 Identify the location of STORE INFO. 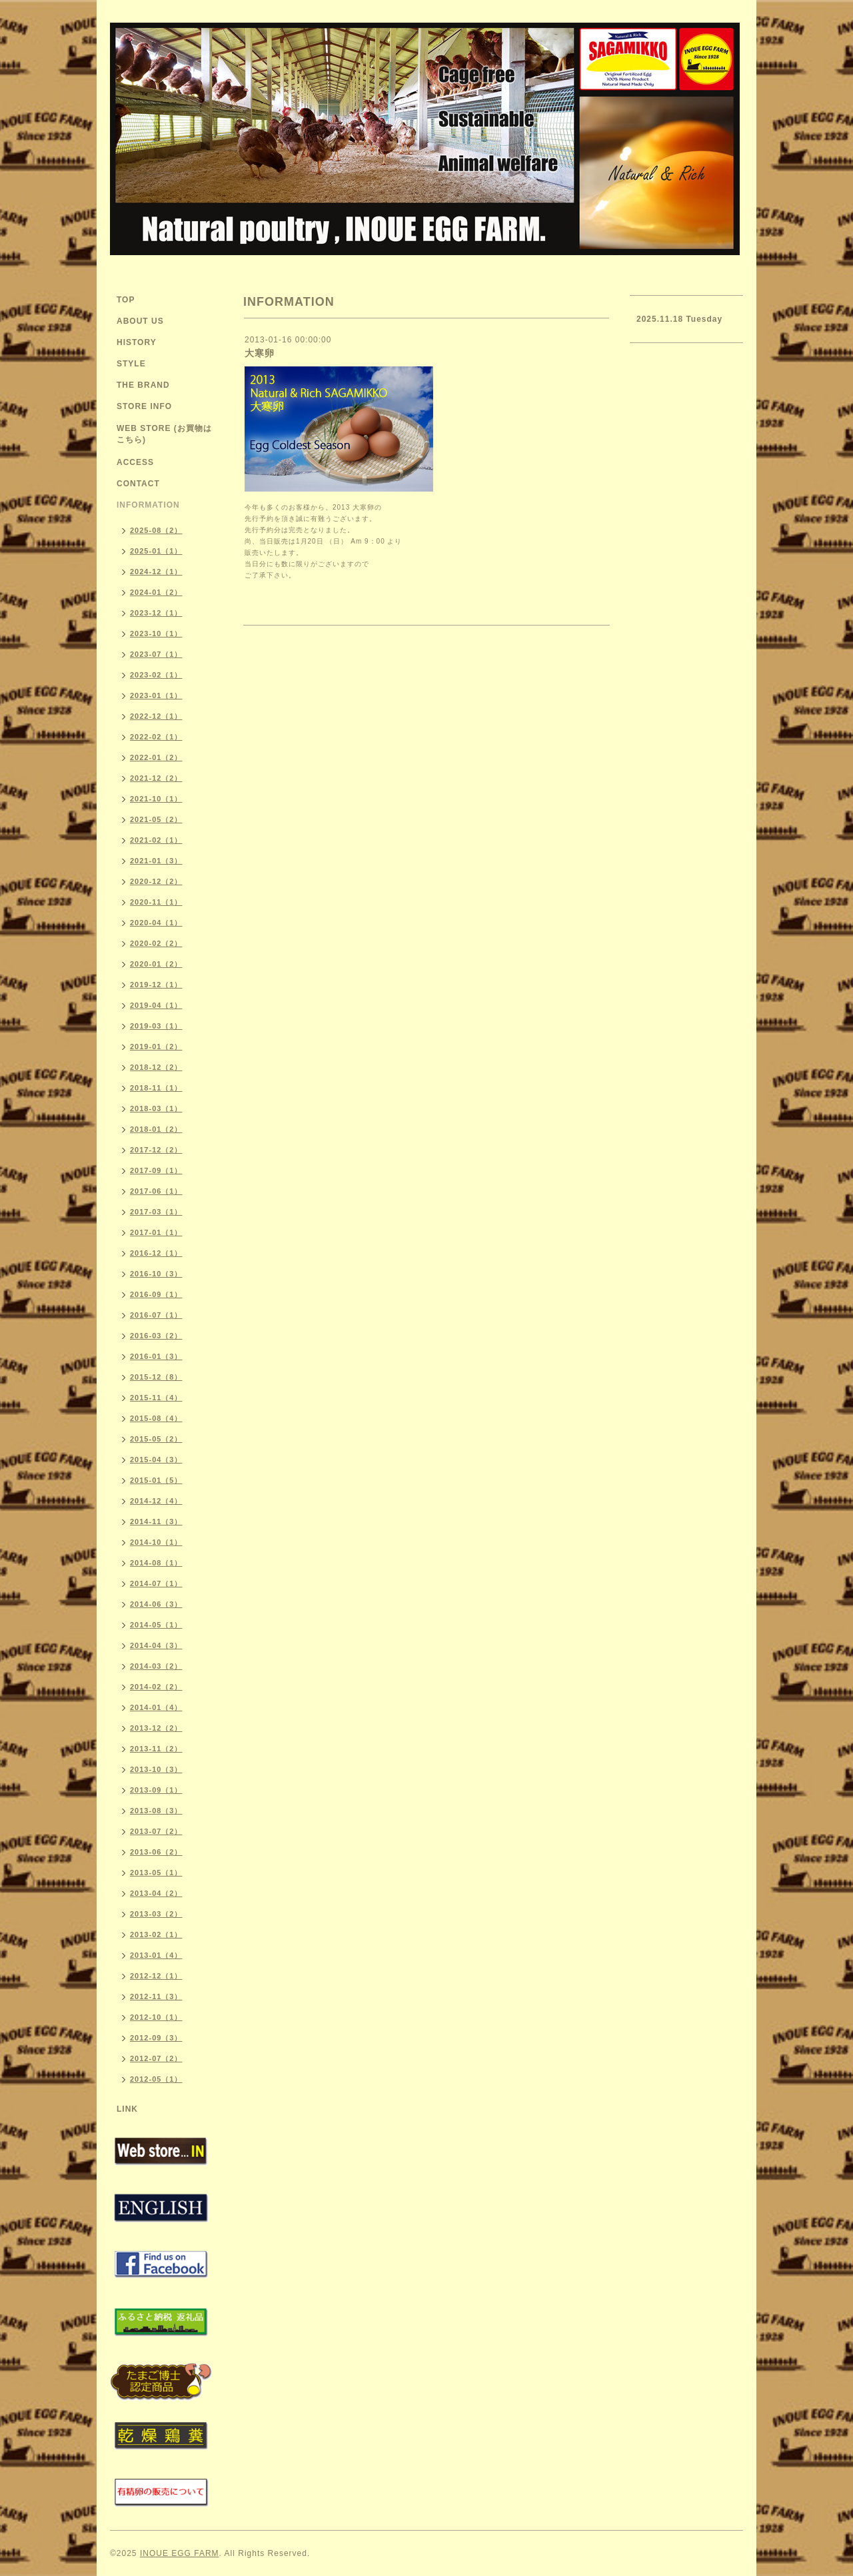
(144, 406).